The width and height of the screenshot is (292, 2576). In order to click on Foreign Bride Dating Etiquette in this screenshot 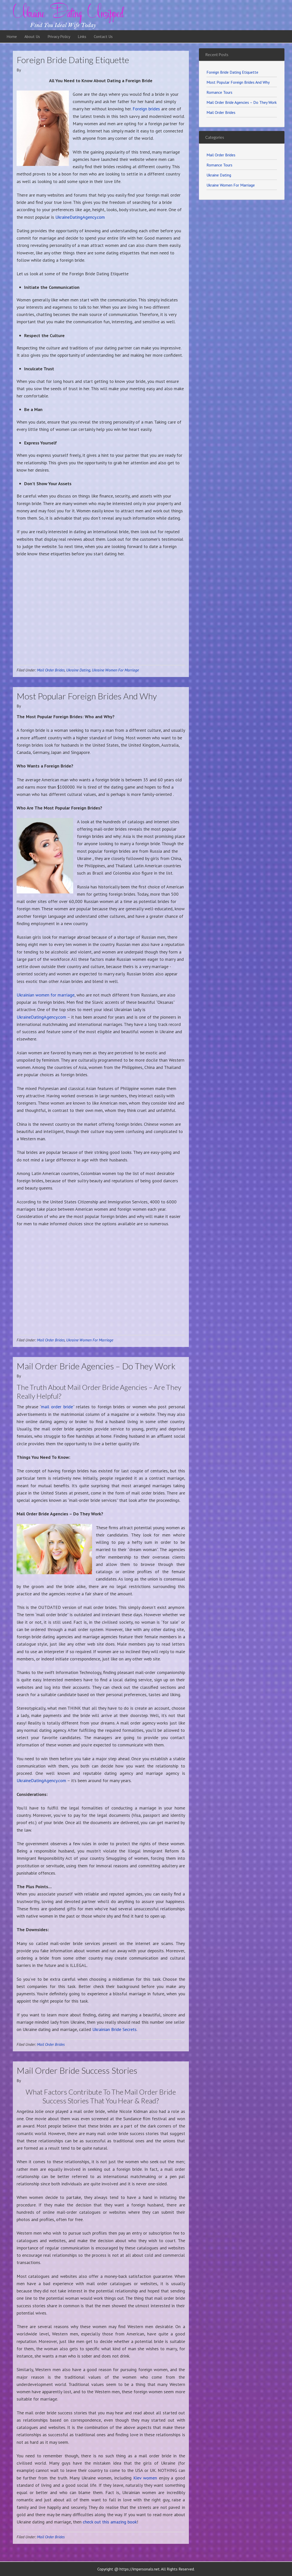, I will do `click(73, 60)`.